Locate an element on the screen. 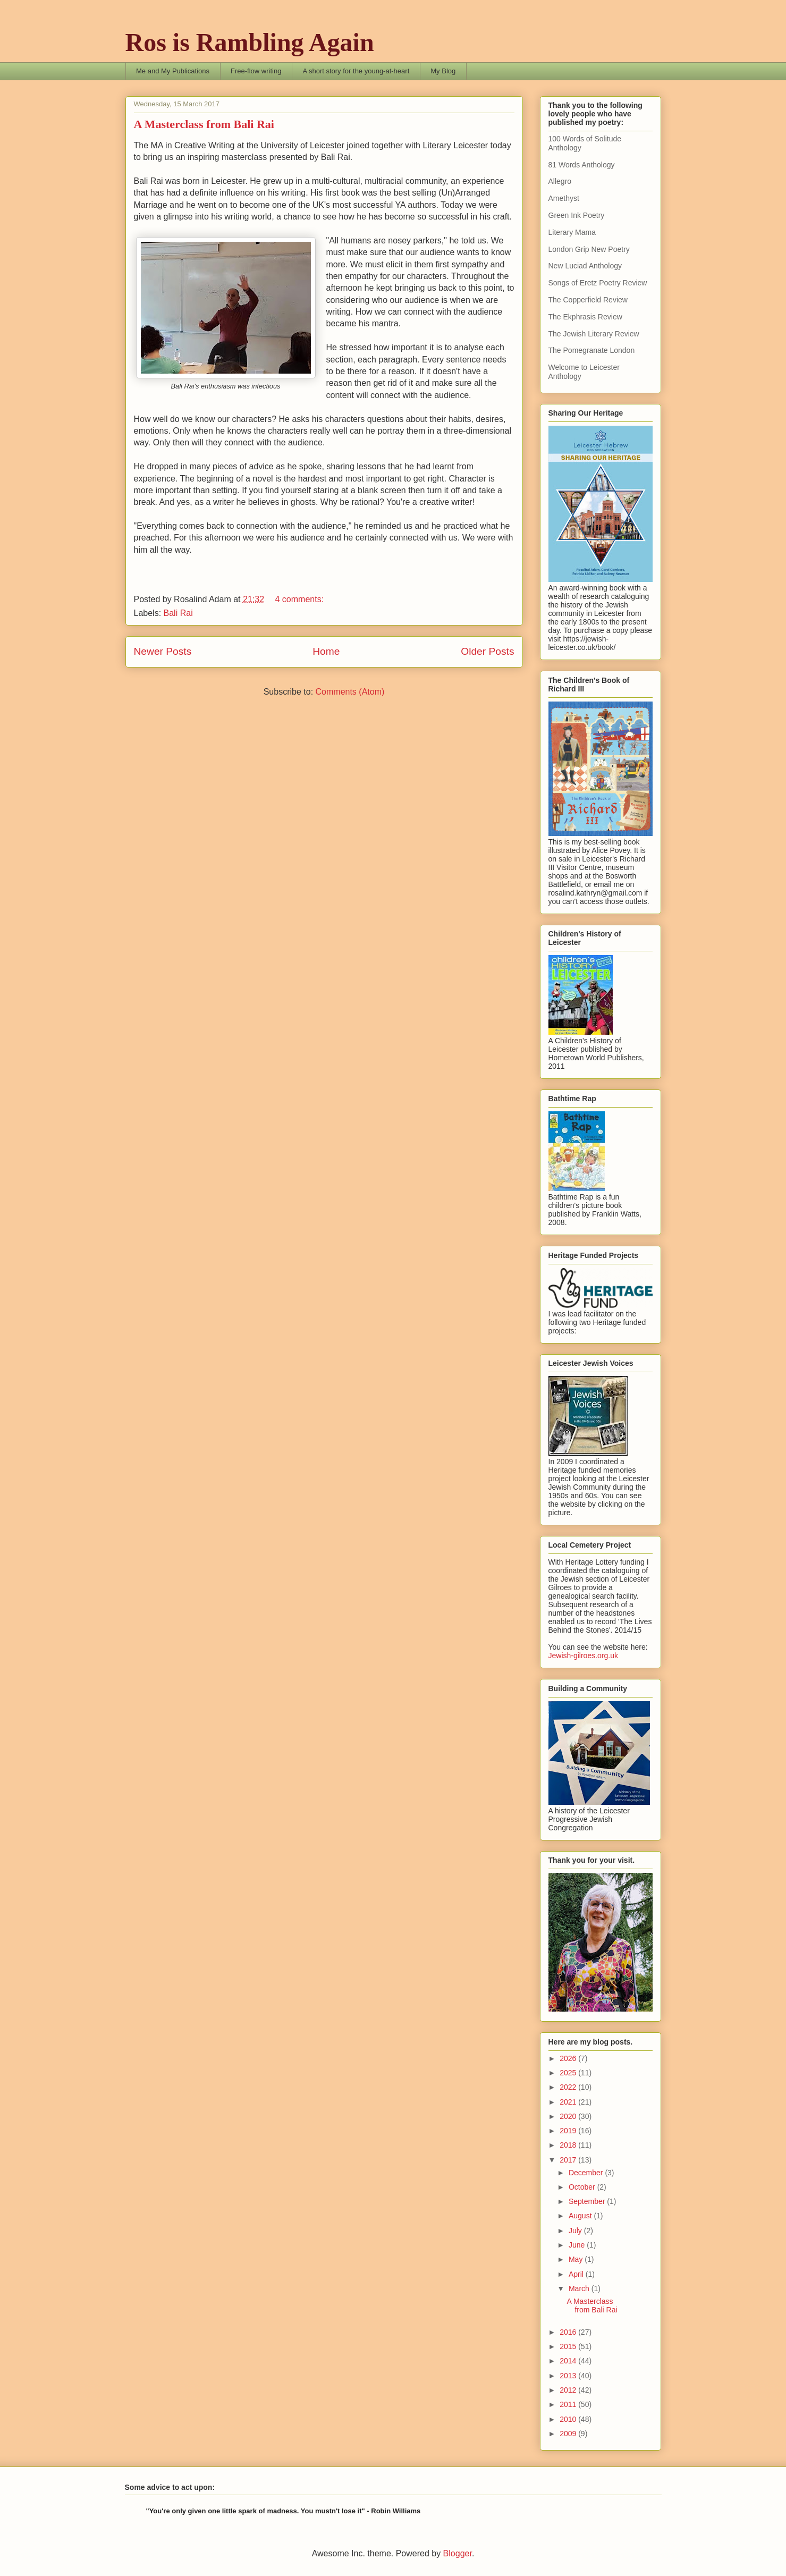  A Masterclass from Bali Rai is located at coordinates (204, 124).